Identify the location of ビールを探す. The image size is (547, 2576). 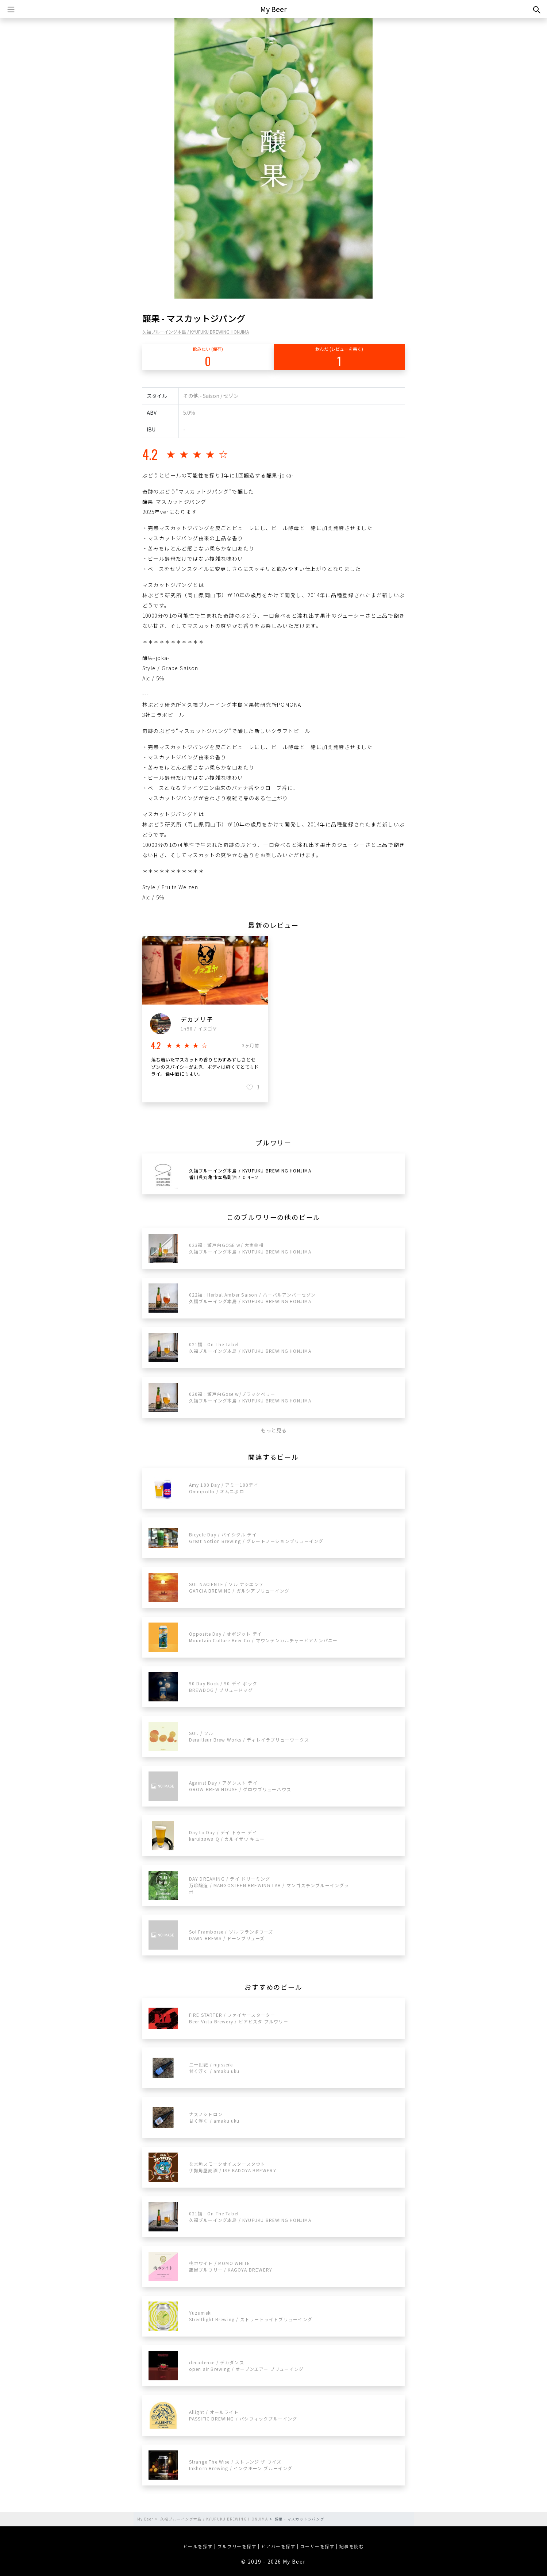
(197, 2546).